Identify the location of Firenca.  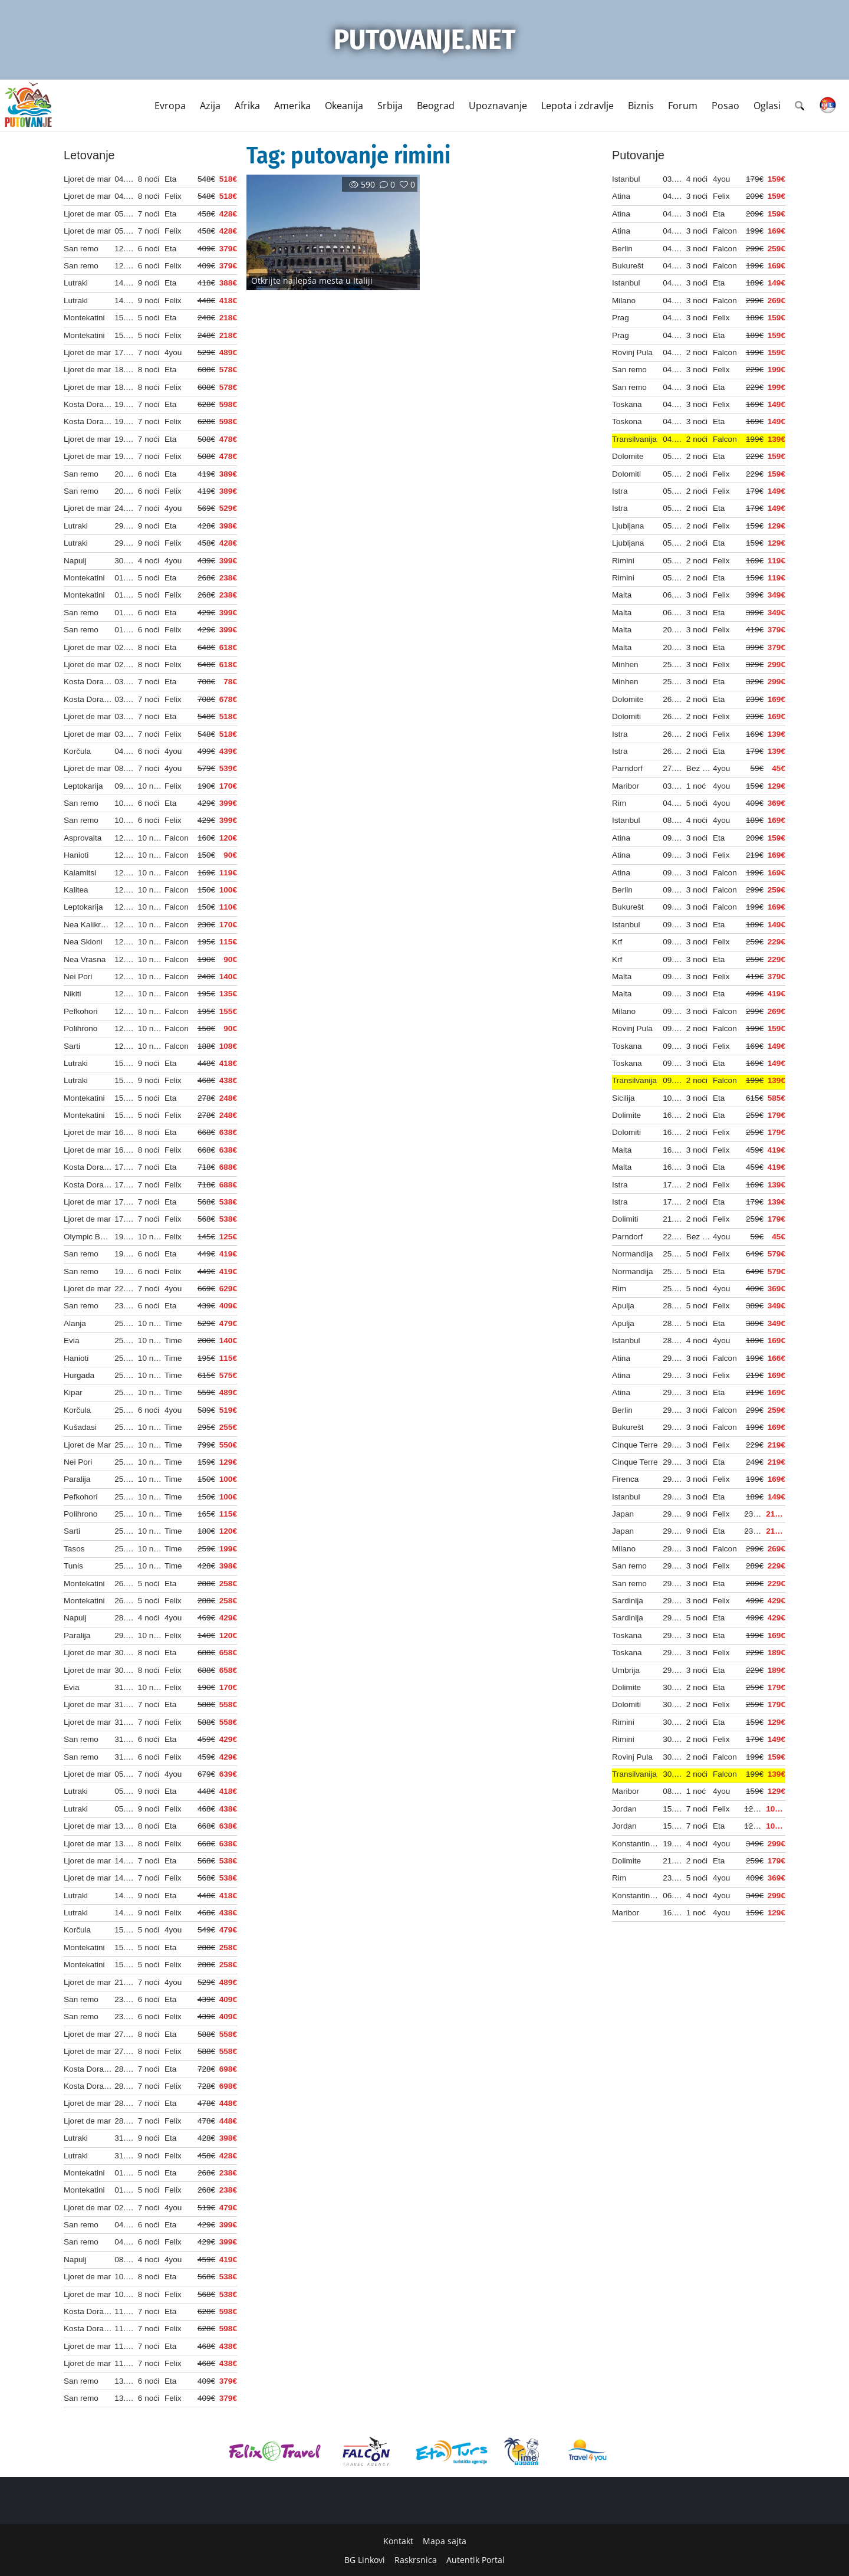
(625, 1479).